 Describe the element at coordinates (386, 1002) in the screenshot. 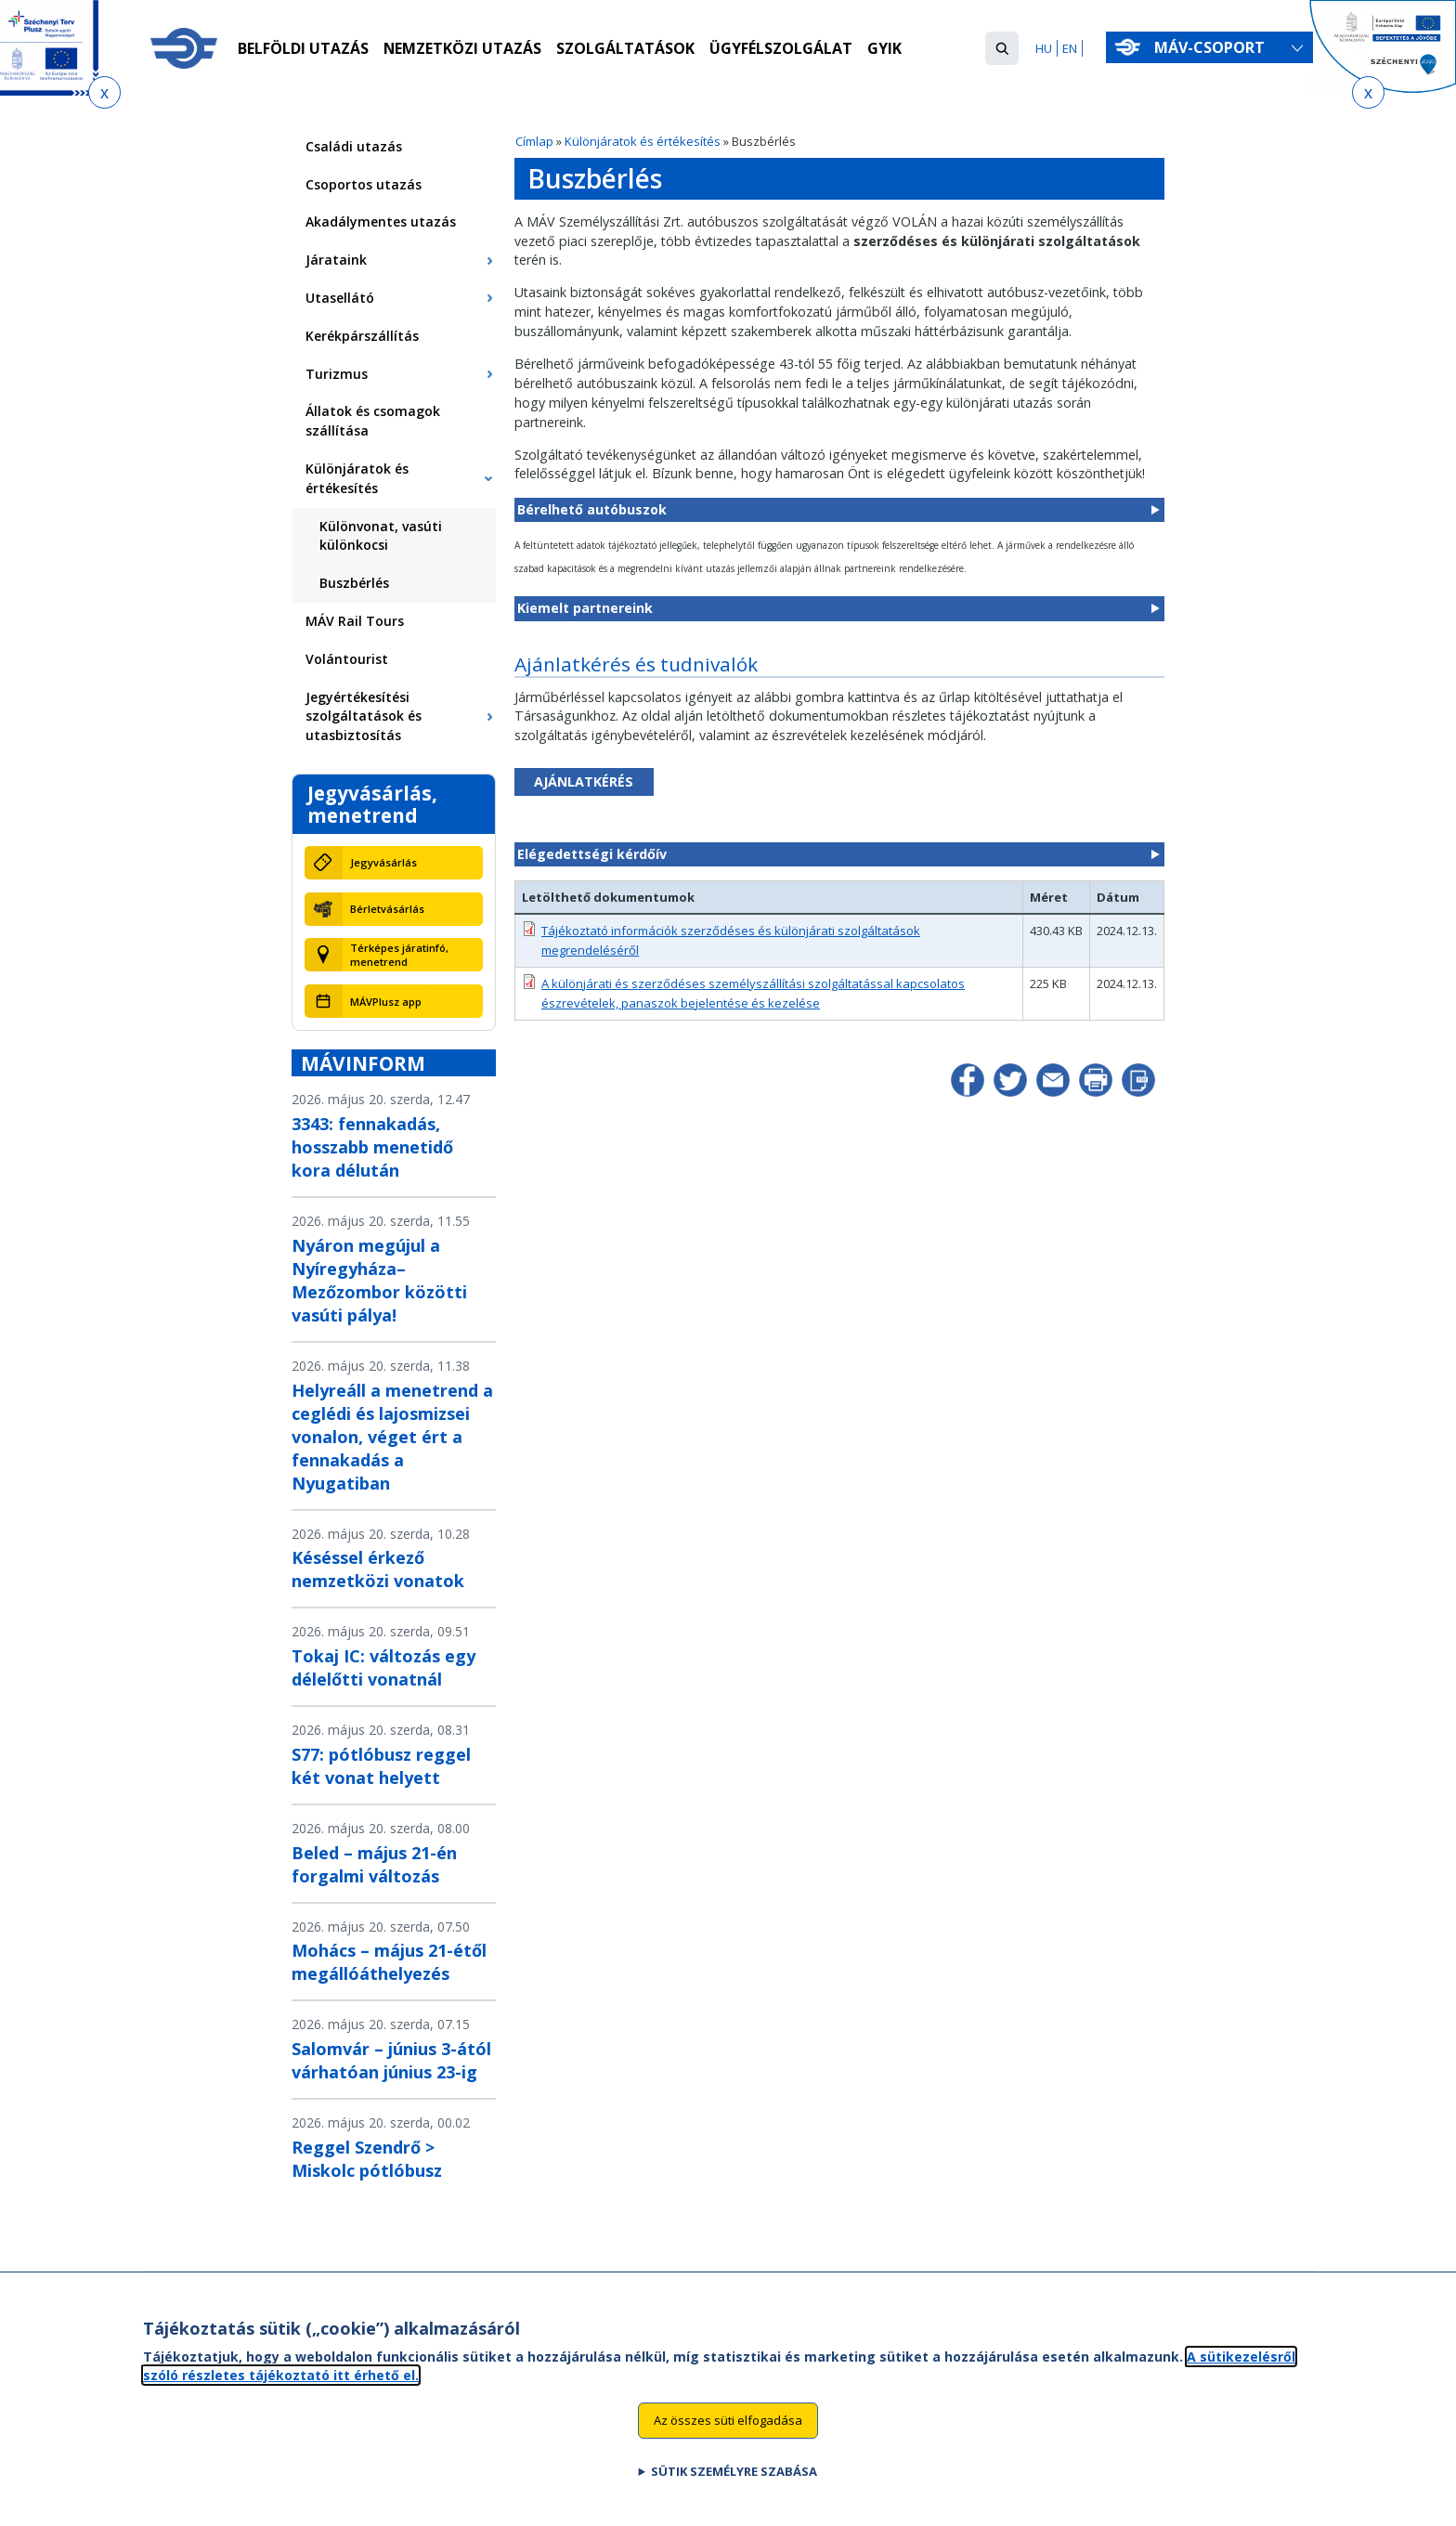

I see `MÁVPlusz app` at that location.